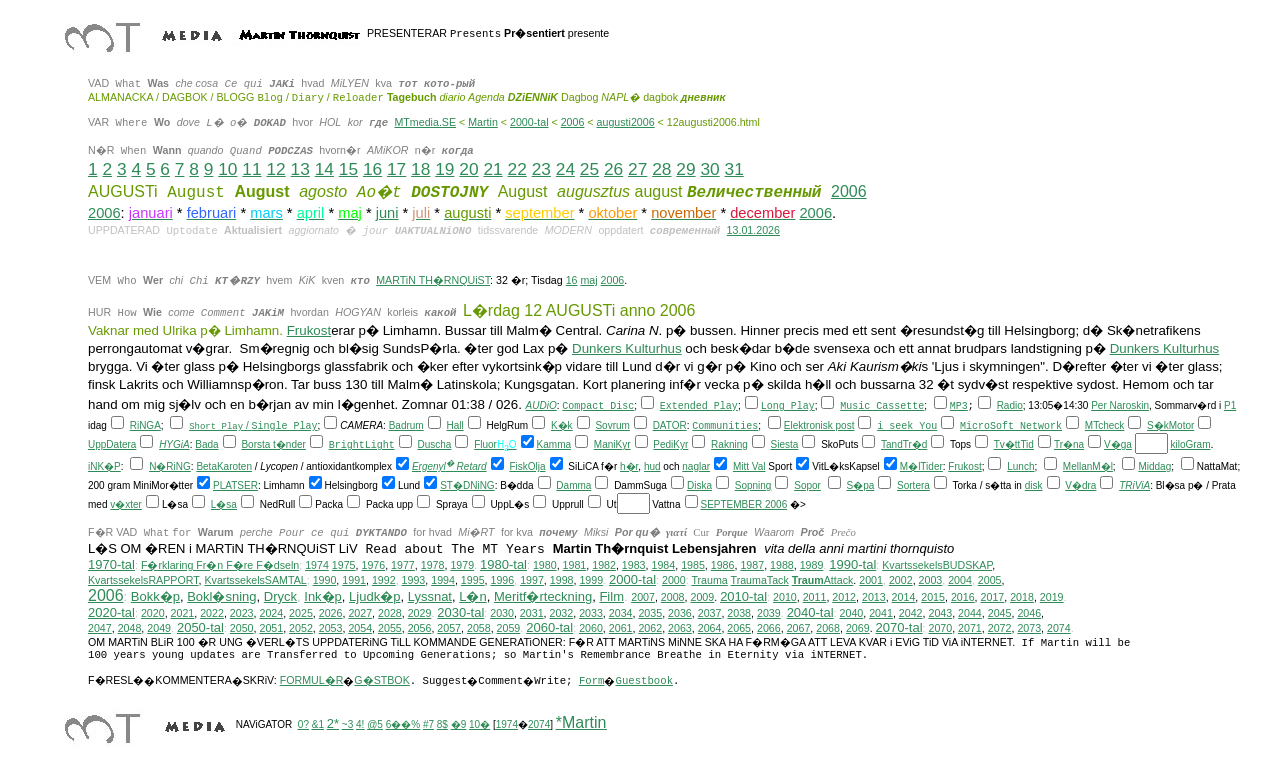  Describe the element at coordinates (206, 446) in the screenshot. I see `Bada` at that location.